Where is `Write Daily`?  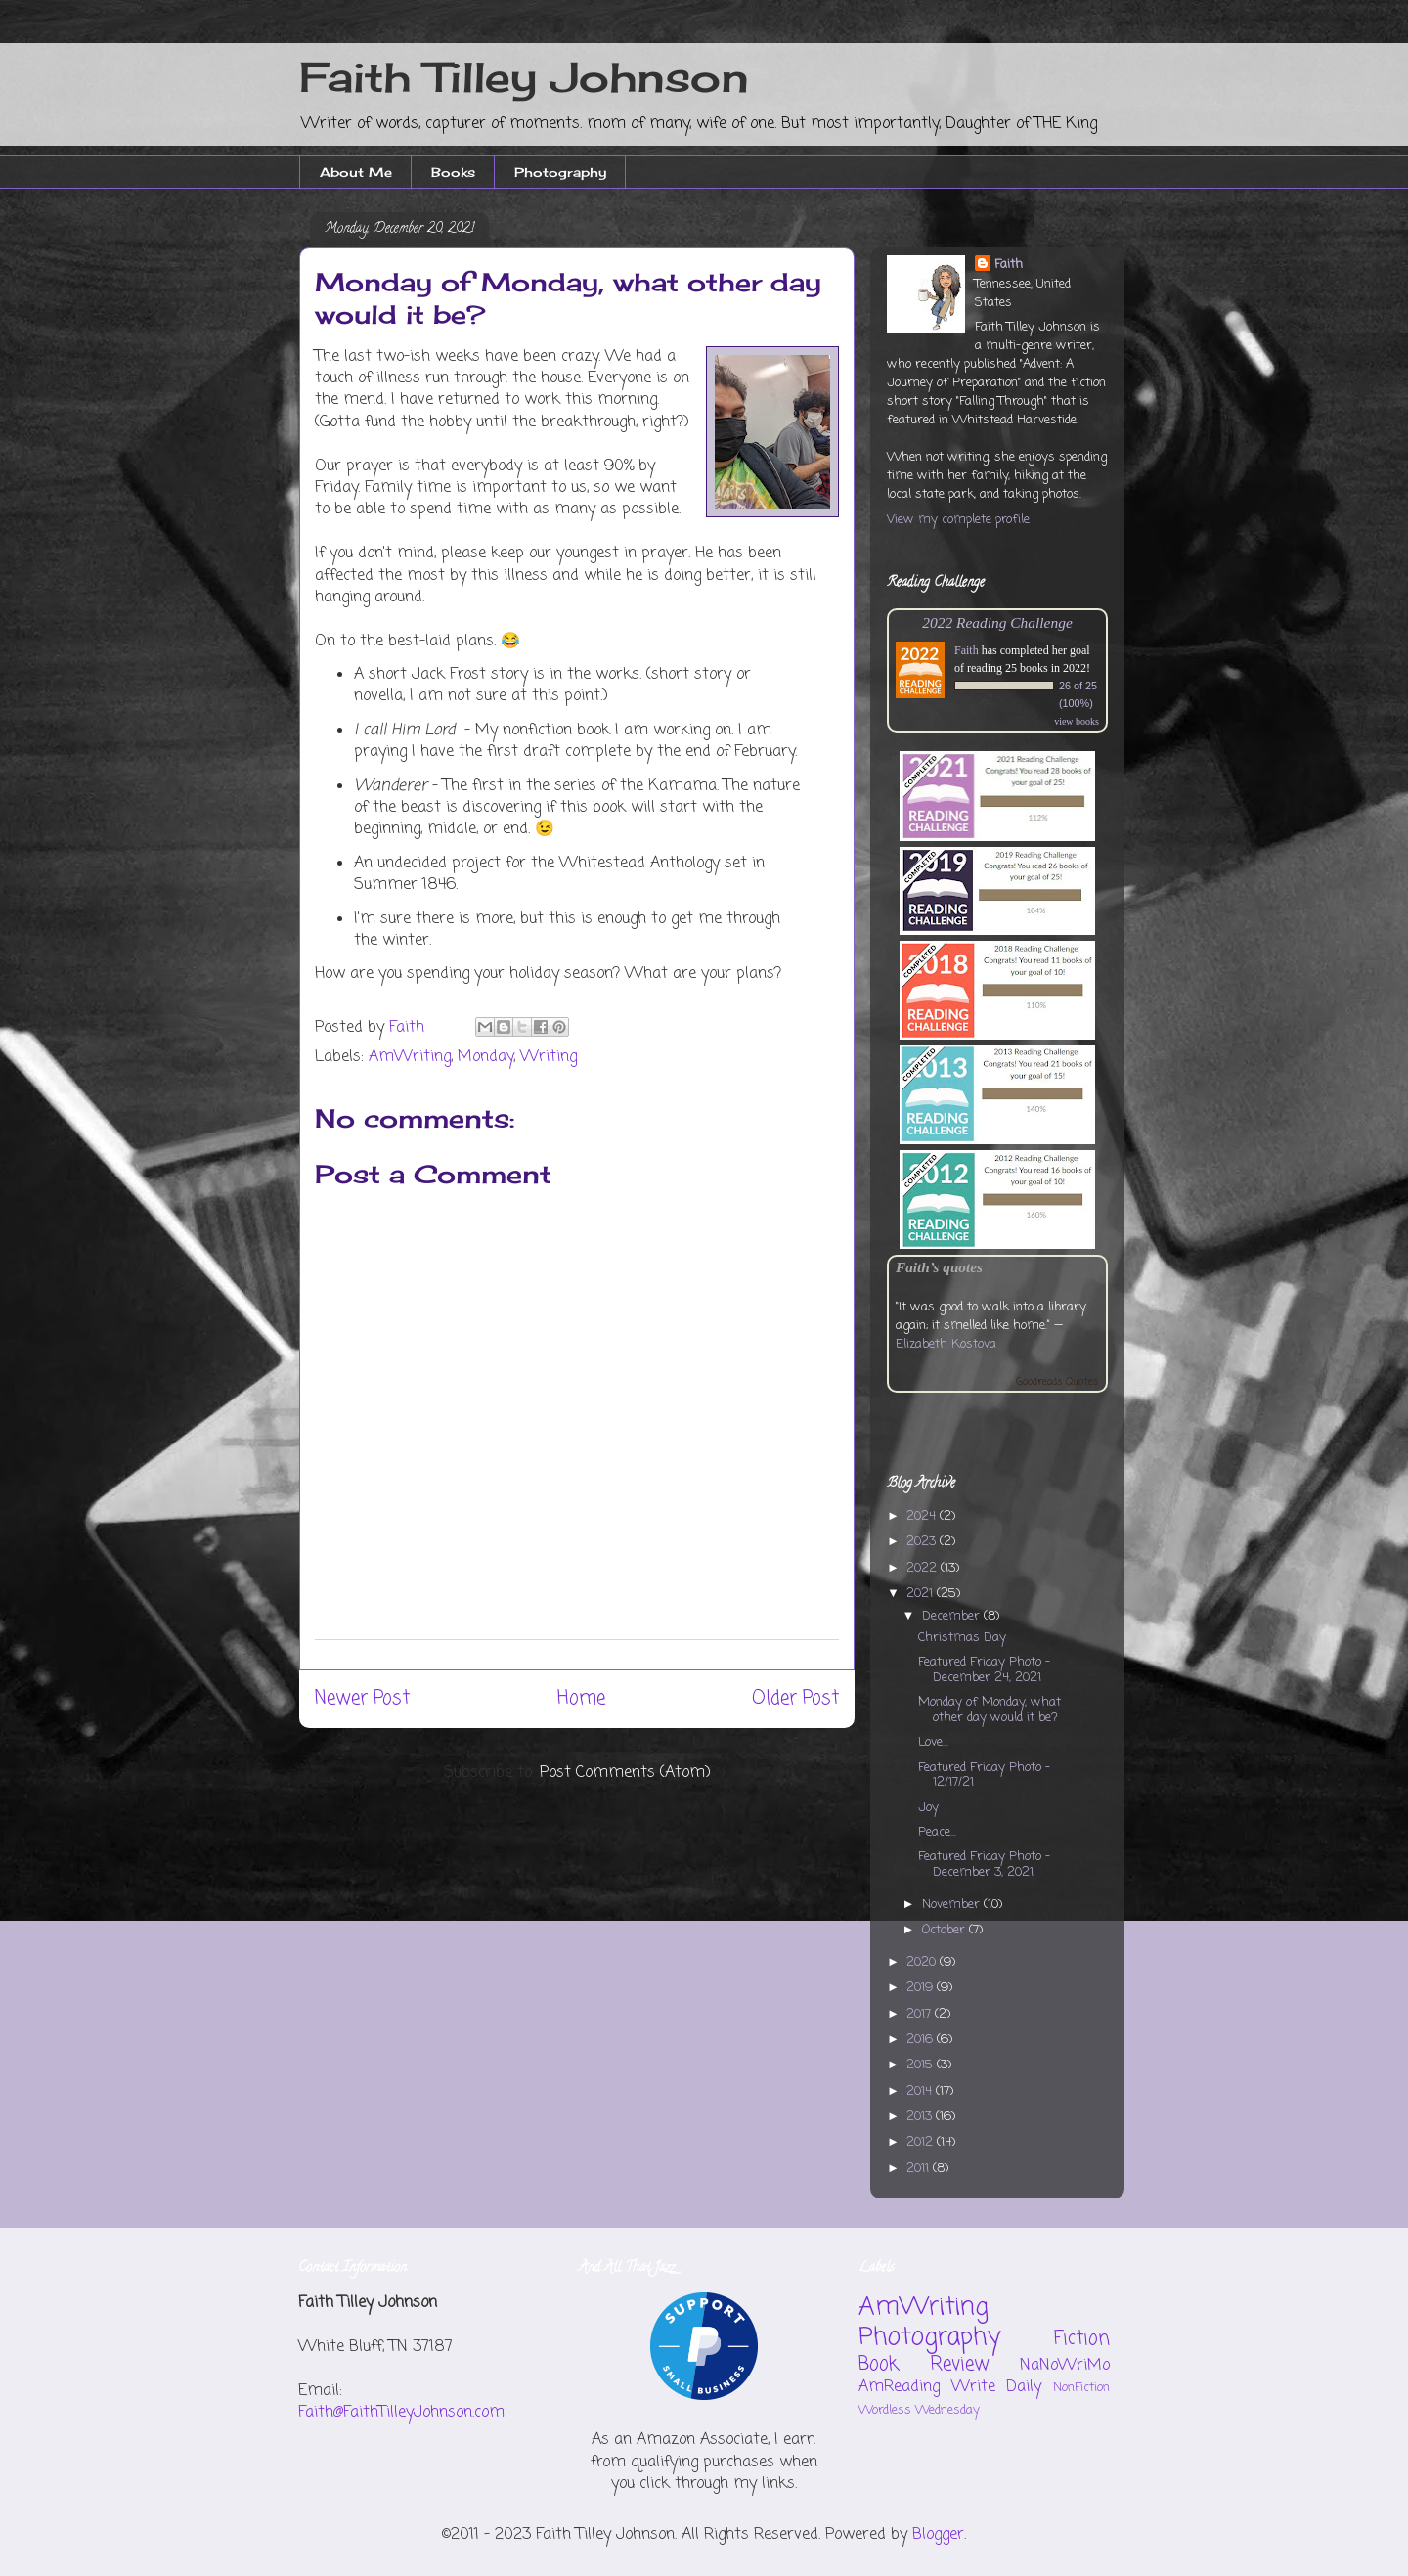 Write Daily is located at coordinates (996, 2387).